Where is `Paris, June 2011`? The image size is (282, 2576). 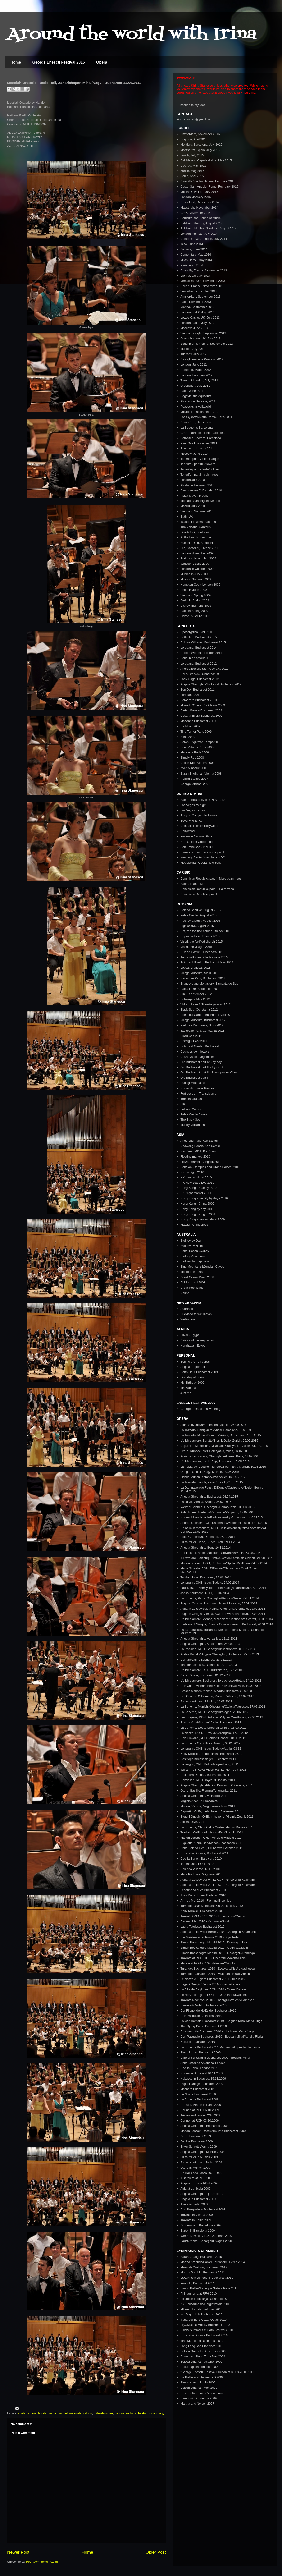
Paris, June 2011 is located at coordinates (192, 391).